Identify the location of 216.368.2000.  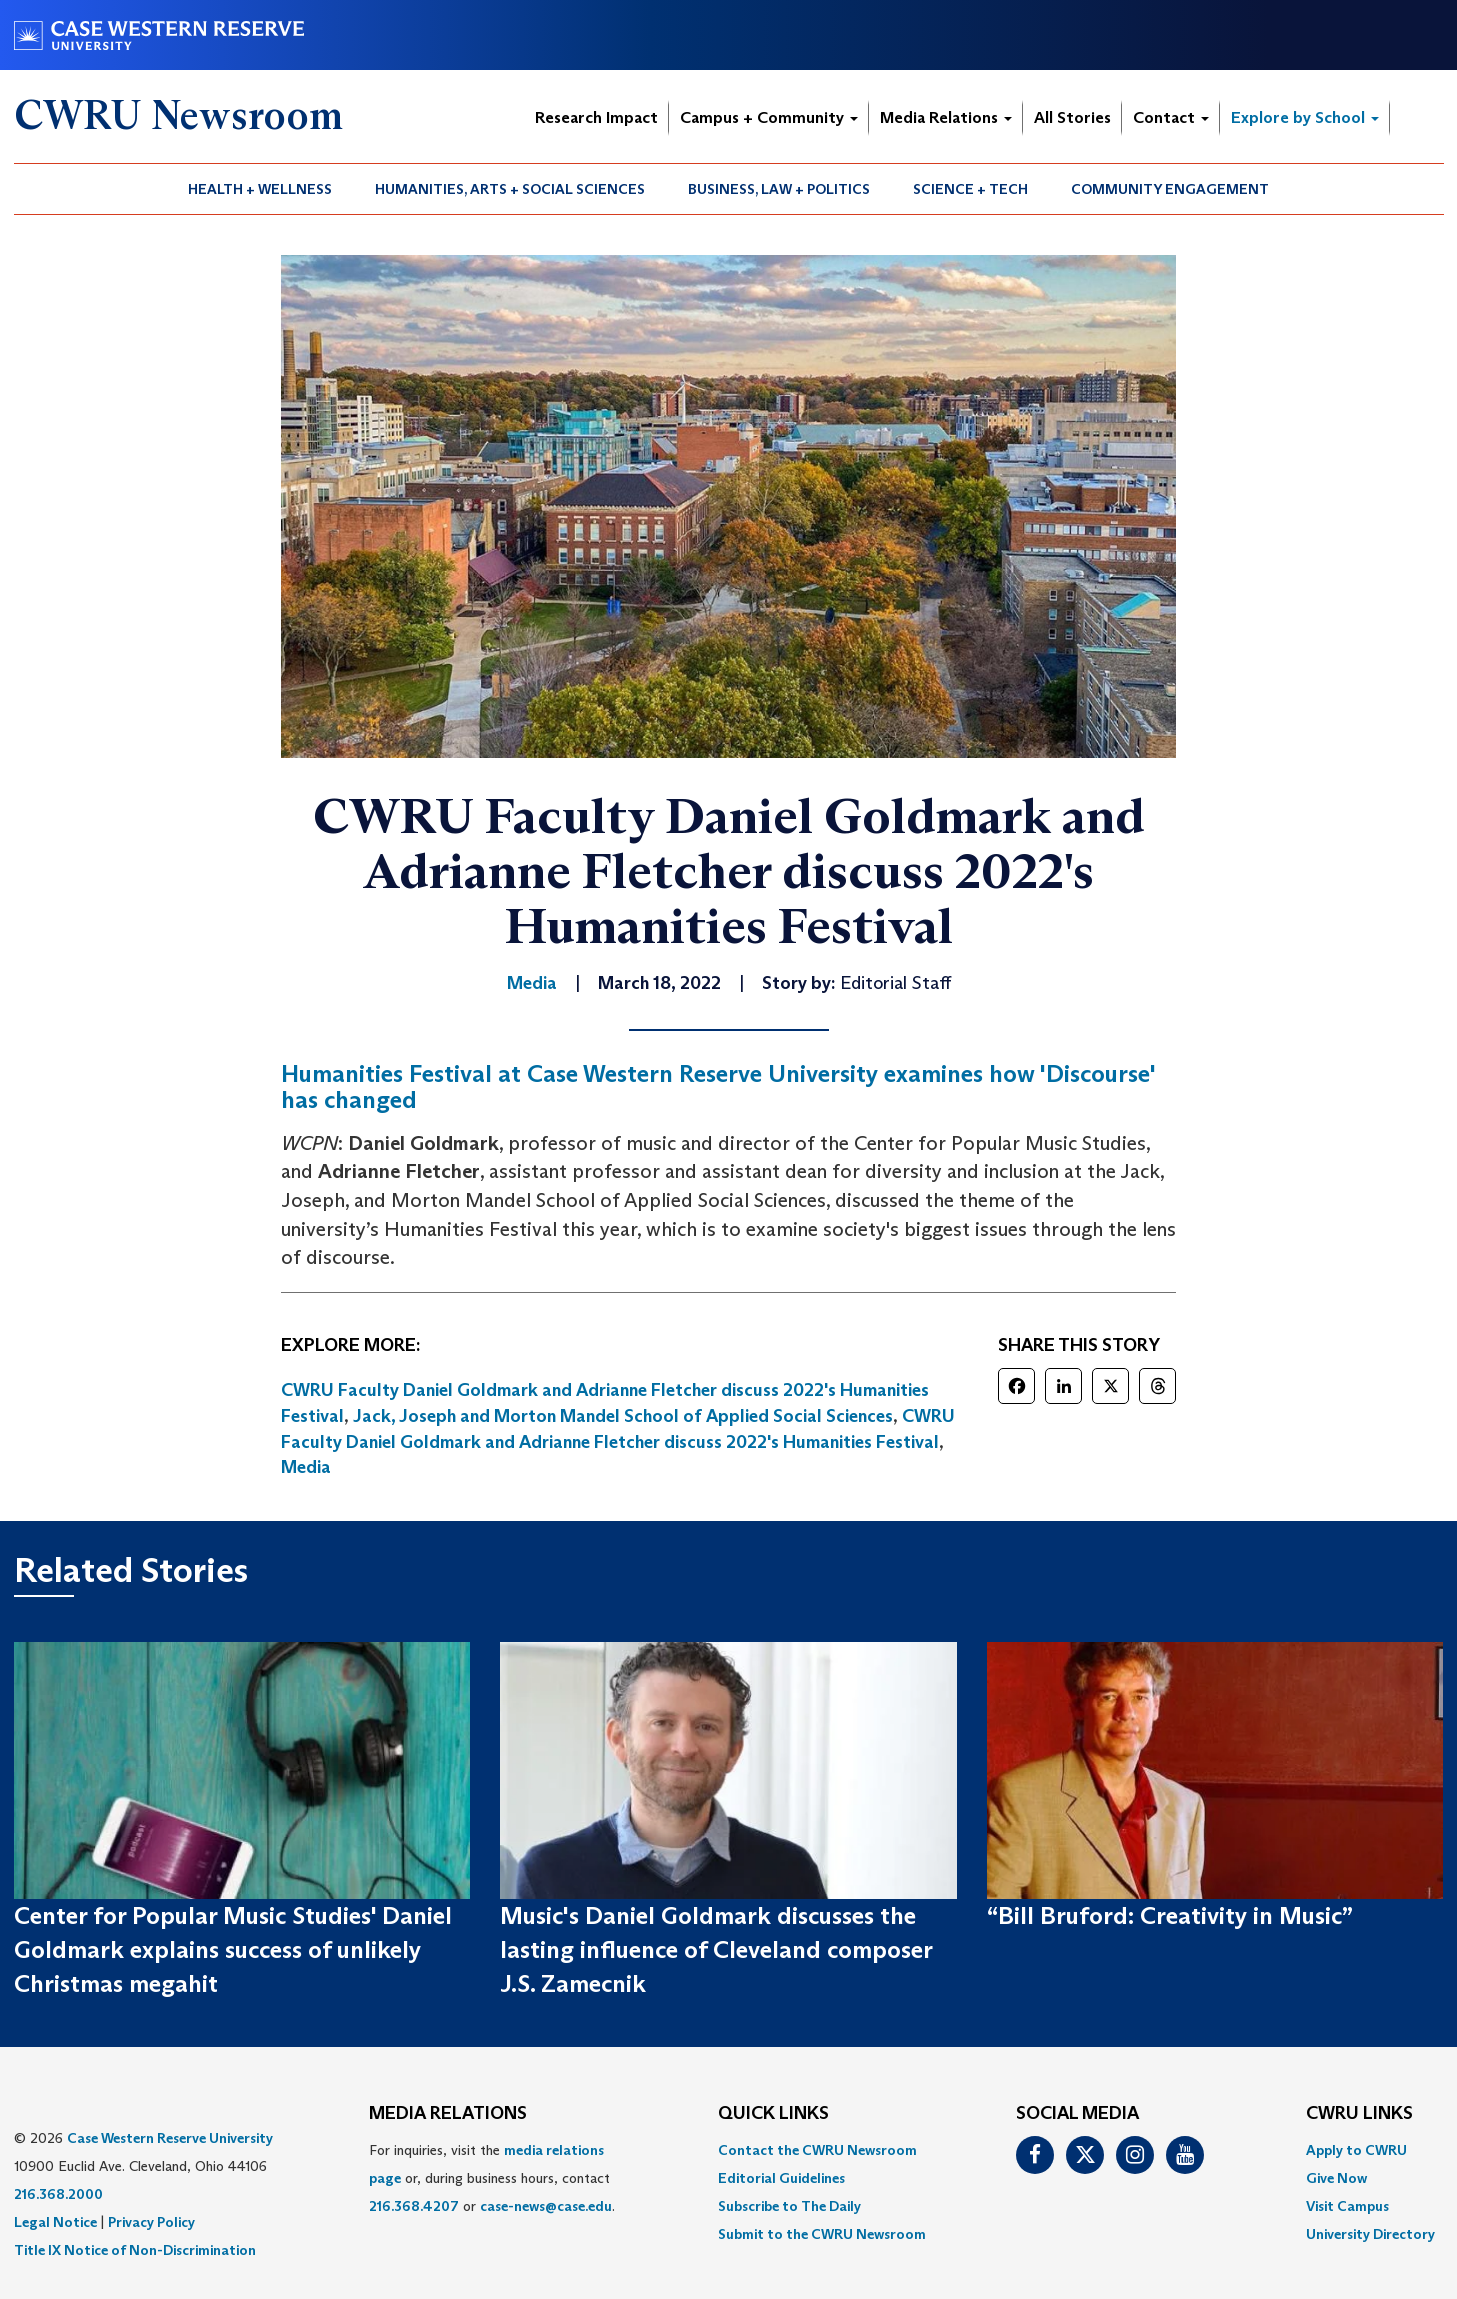
(58, 2194).